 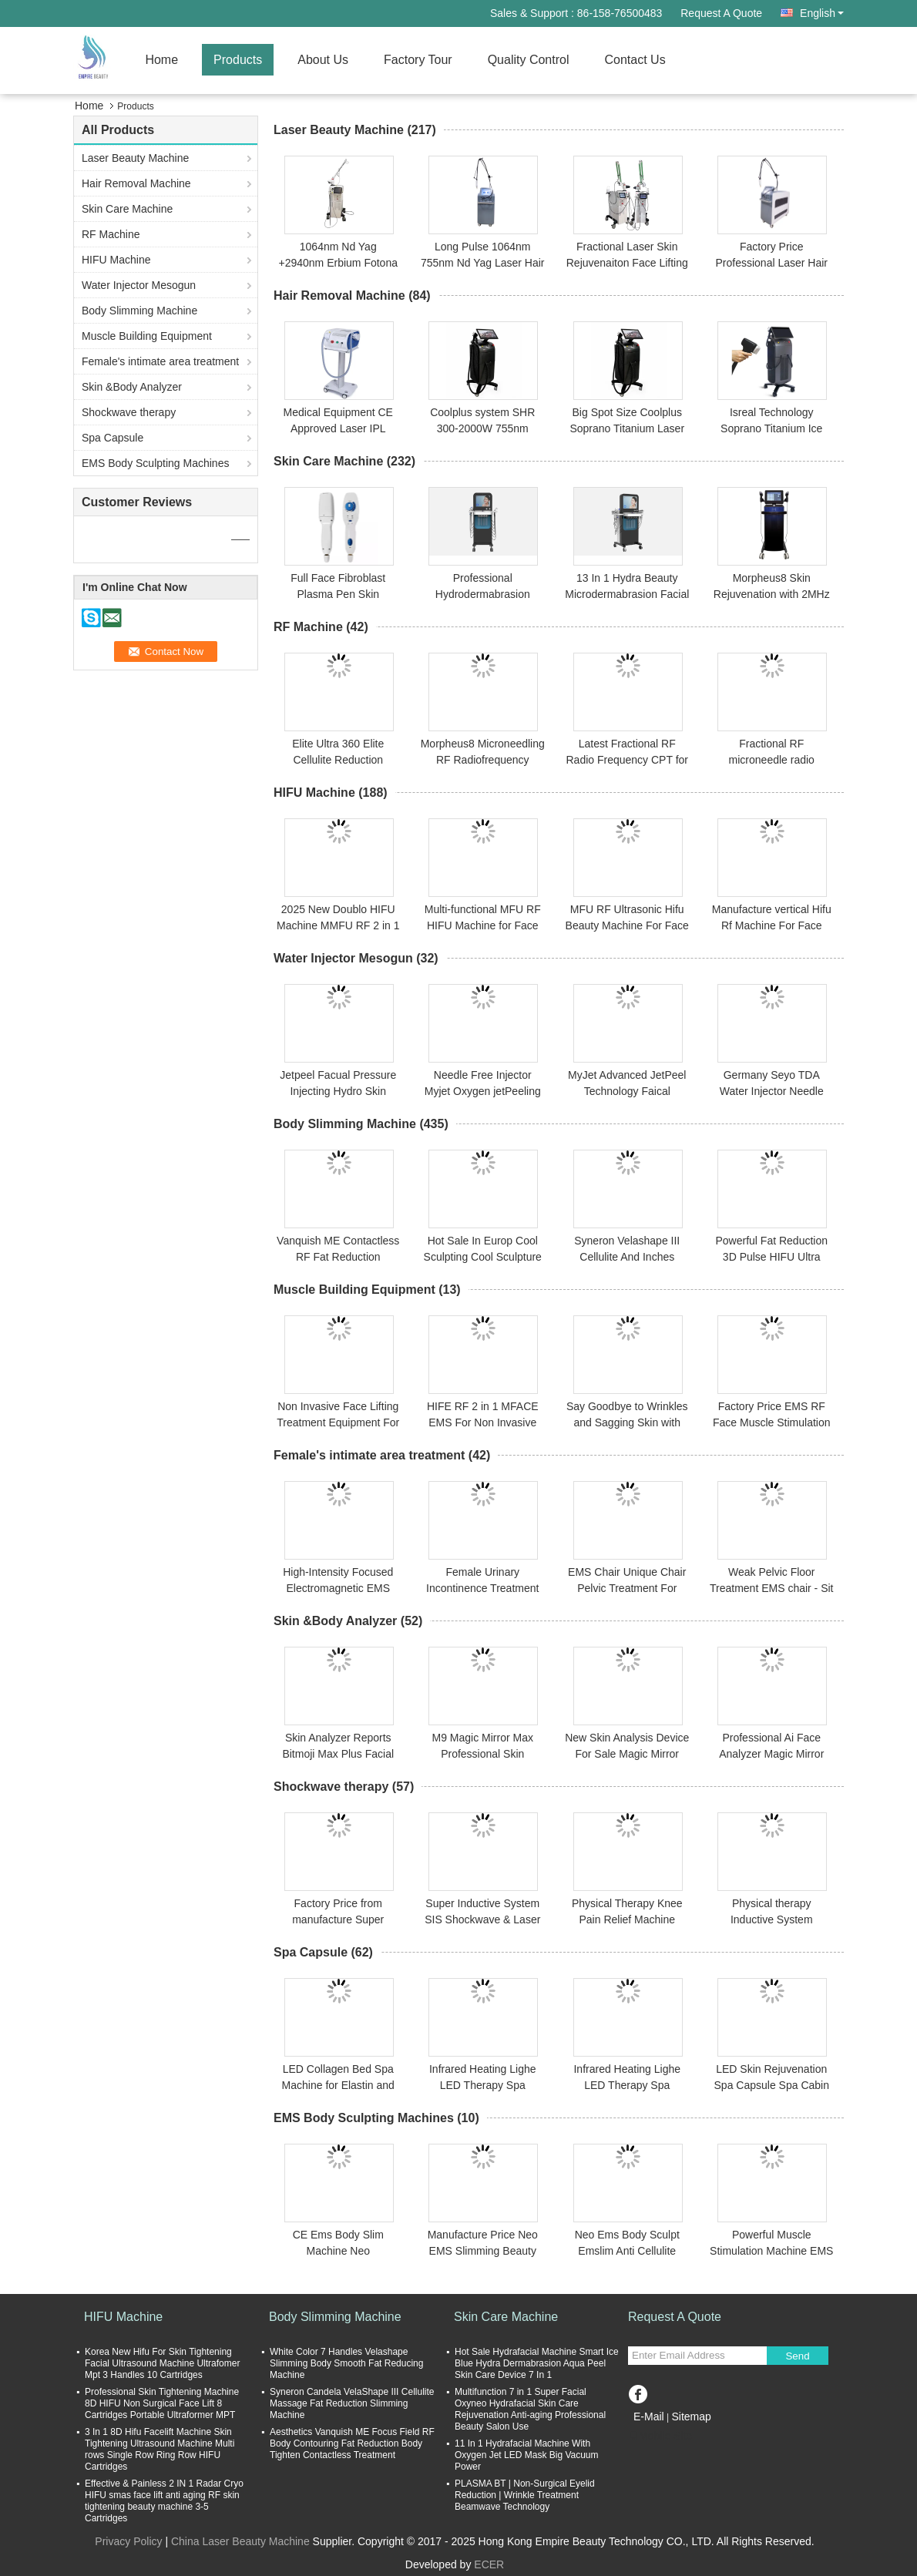 I want to click on Laser Beauty Machine, so click(x=135, y=158).